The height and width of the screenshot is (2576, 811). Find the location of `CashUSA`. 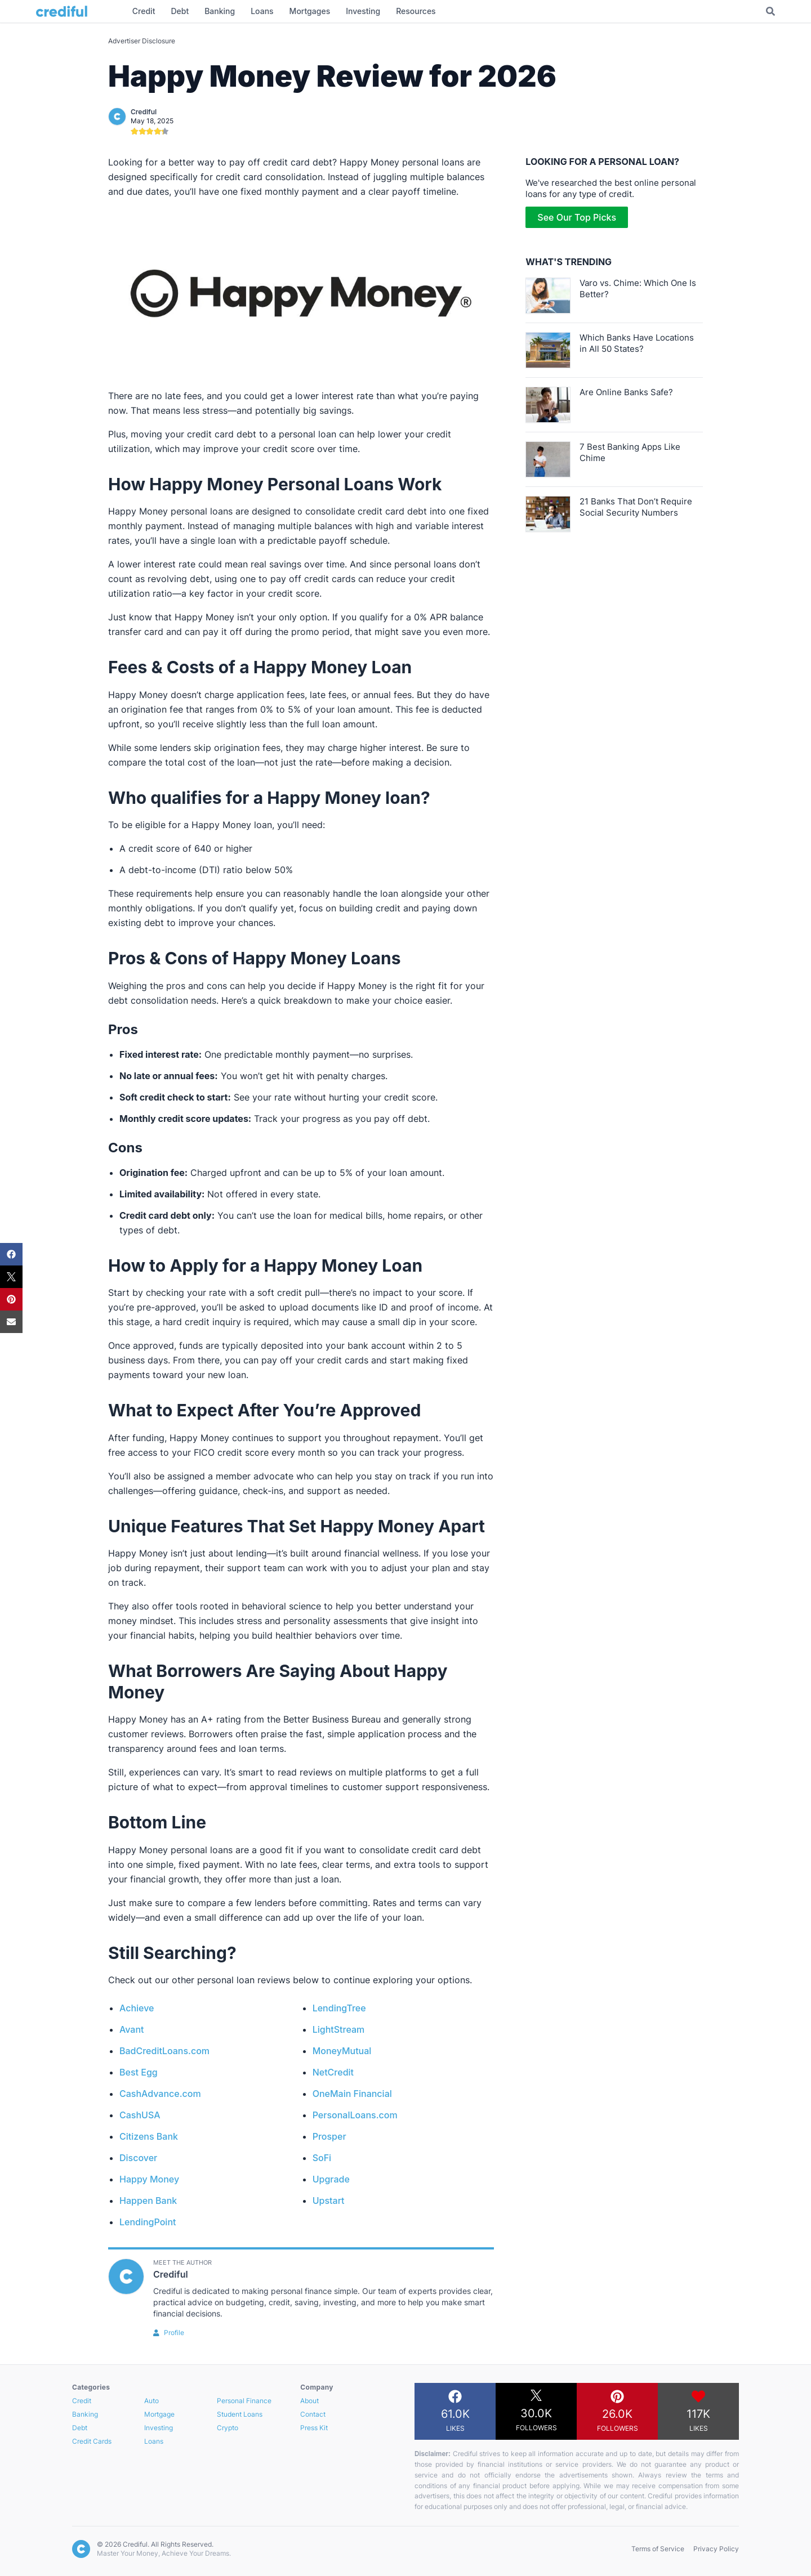

CashUSA is located at coordinates (140, 2115).